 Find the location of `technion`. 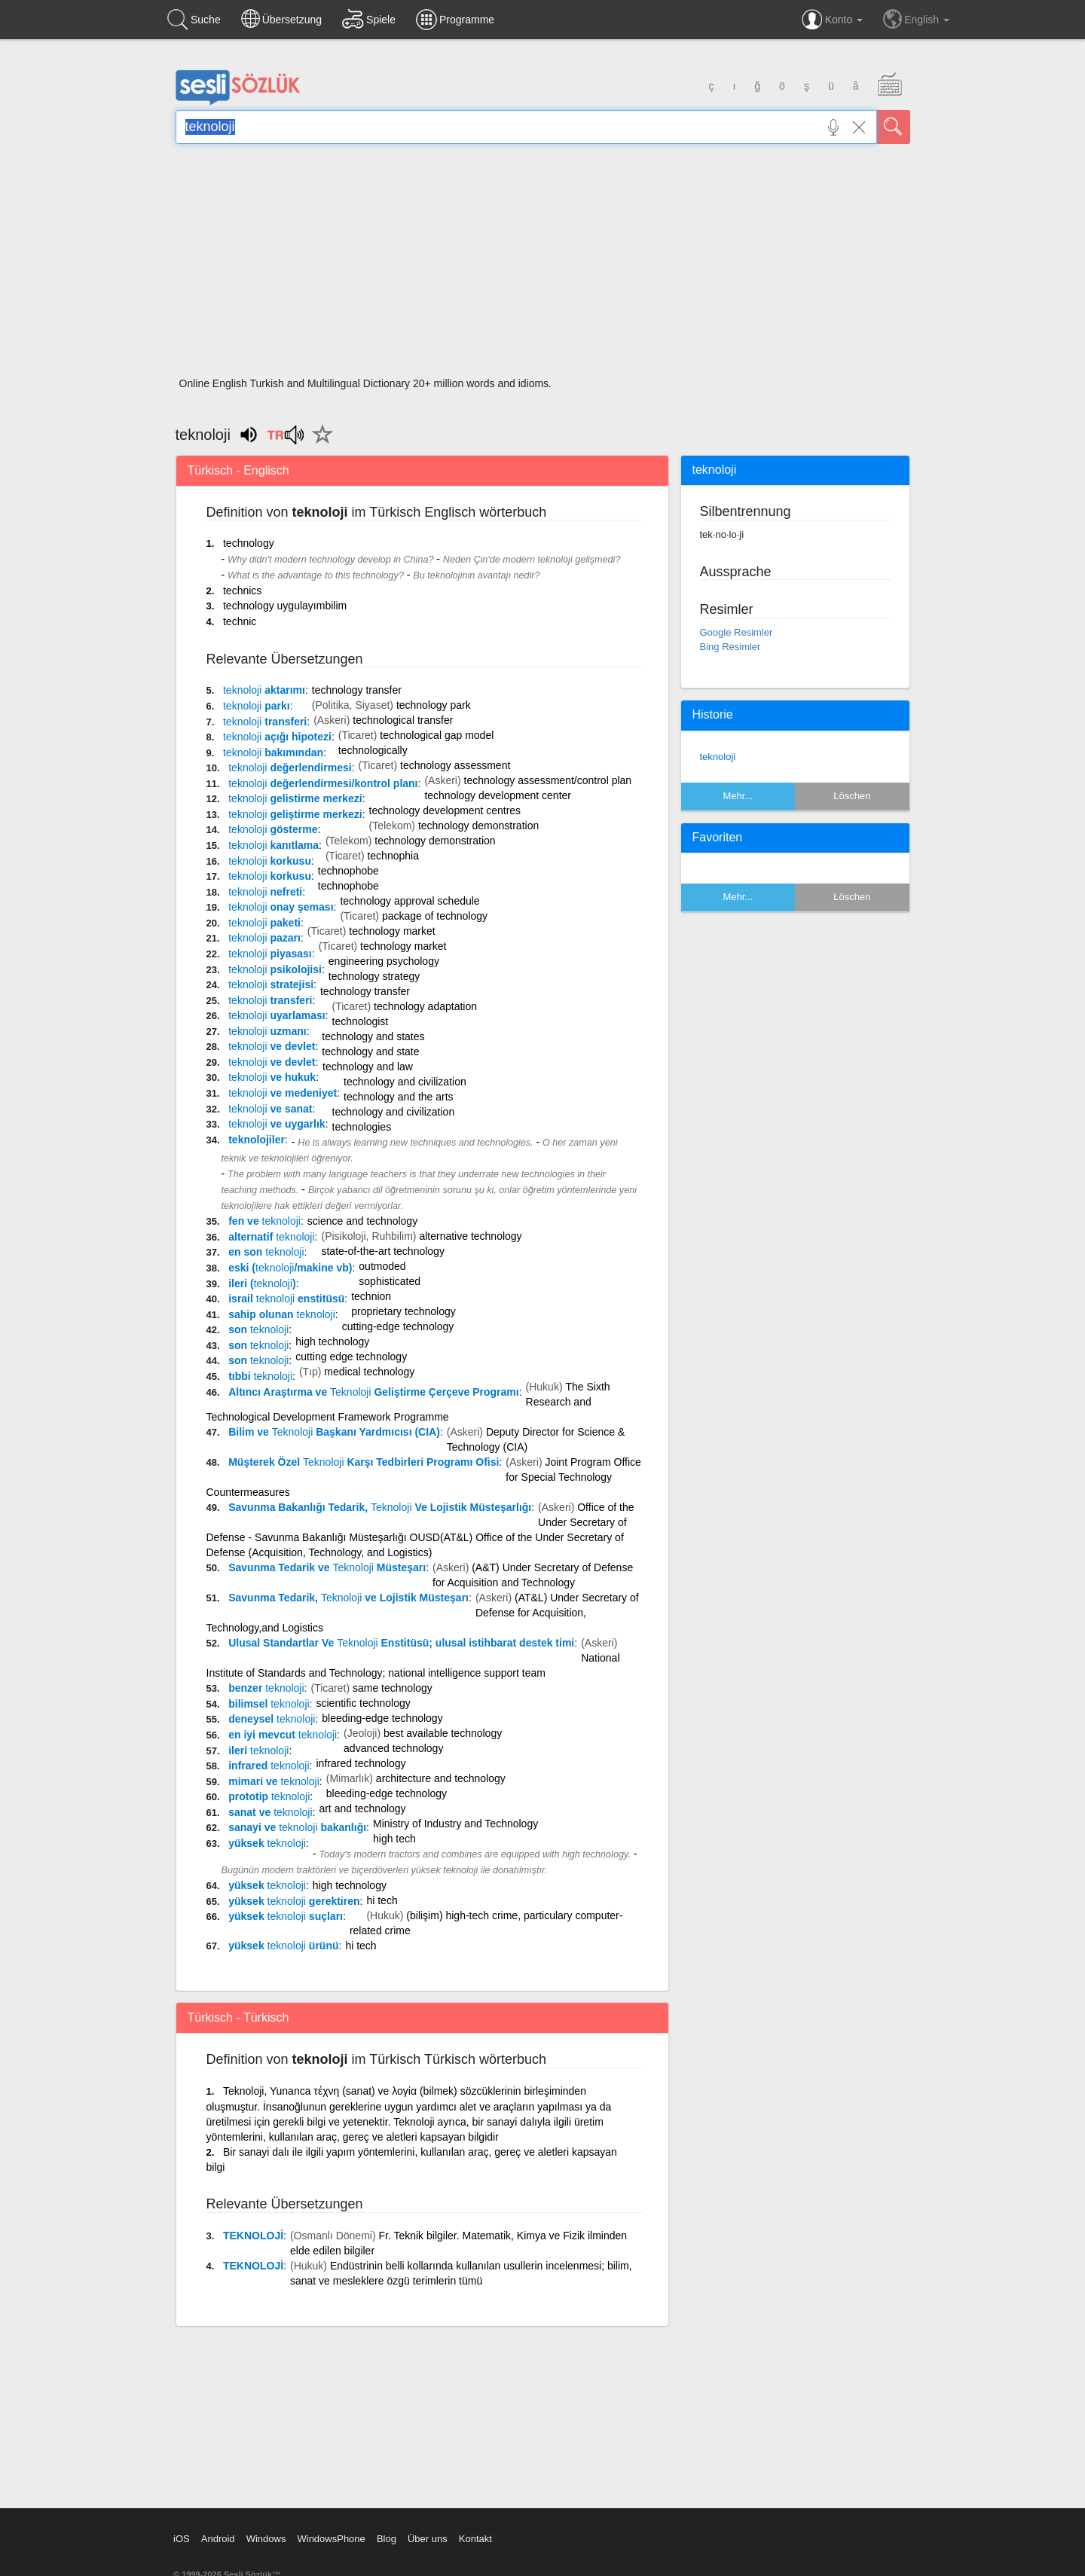

technion is located at coordinates (371, 1296).